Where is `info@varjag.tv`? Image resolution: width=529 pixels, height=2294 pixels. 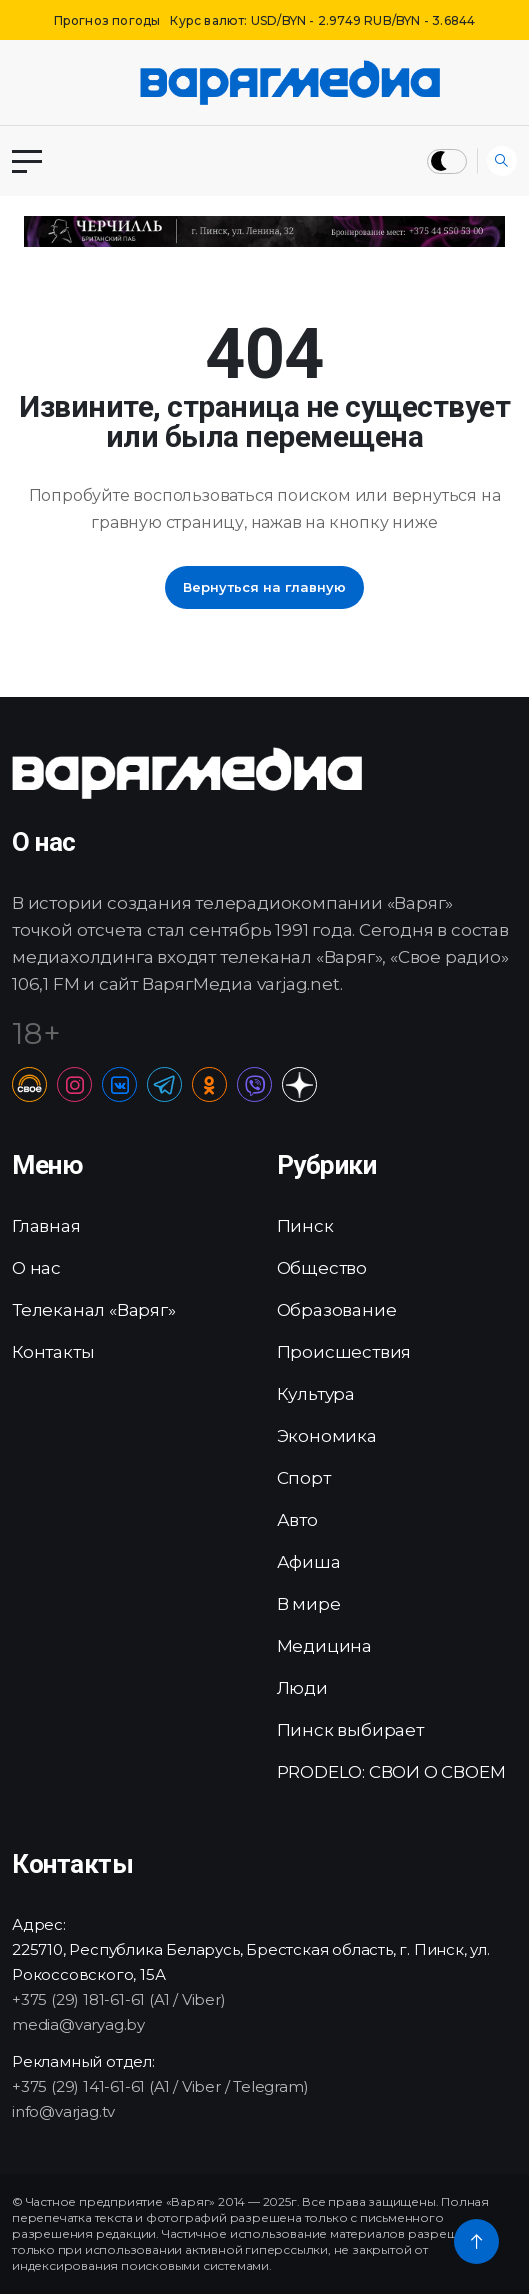
info@varjag.tv is located at coordinates (63, 2111).